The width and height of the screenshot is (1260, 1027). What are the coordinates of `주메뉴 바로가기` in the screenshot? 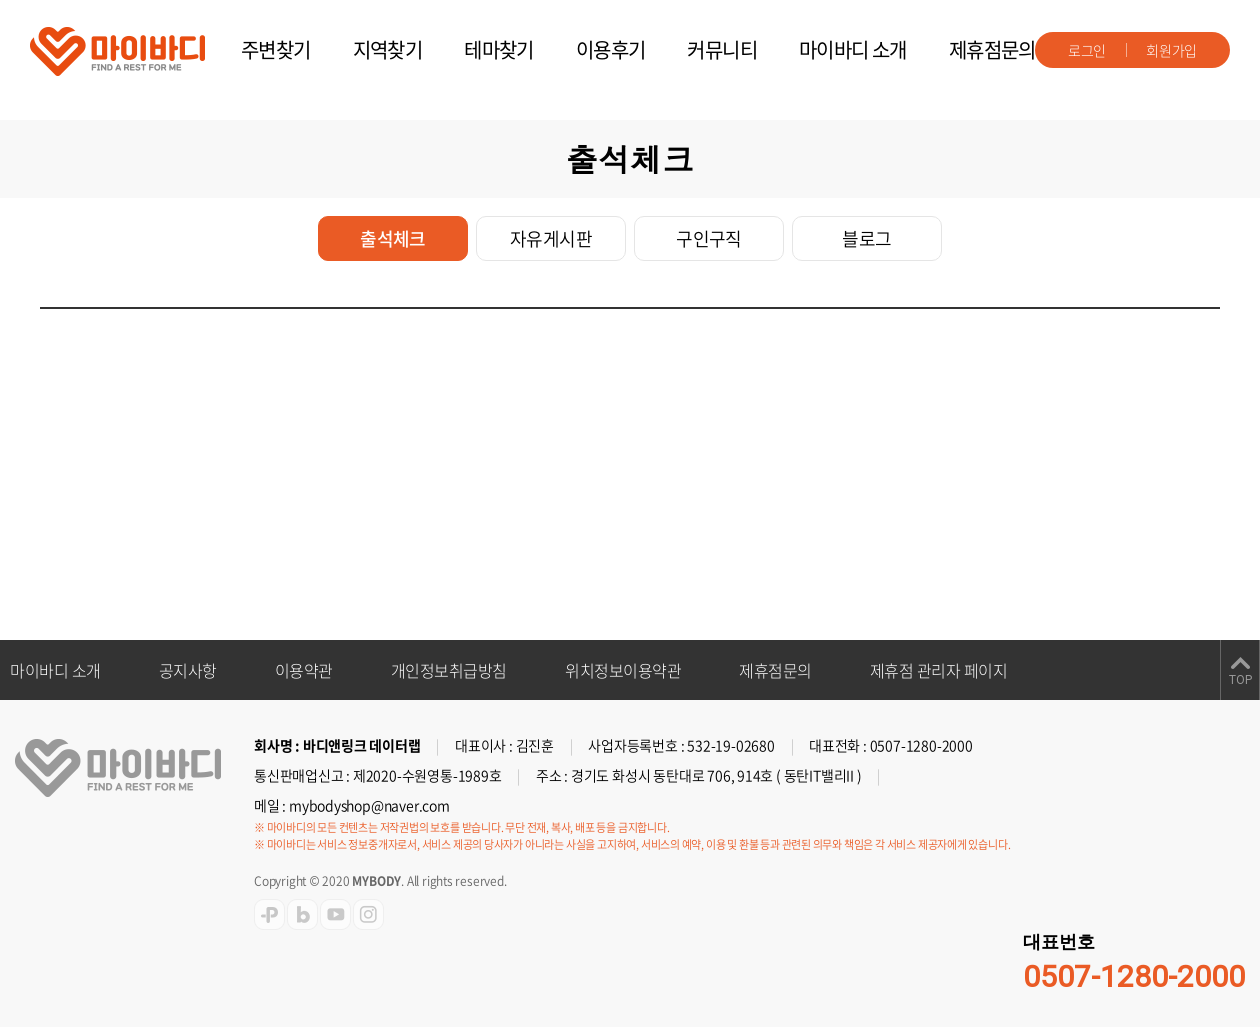 It's located at (0, 0).